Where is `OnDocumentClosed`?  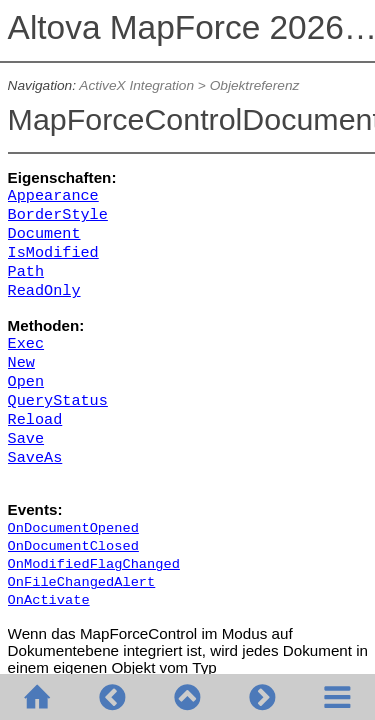 OnDocumentClosed is located at coordinates (73, 546).